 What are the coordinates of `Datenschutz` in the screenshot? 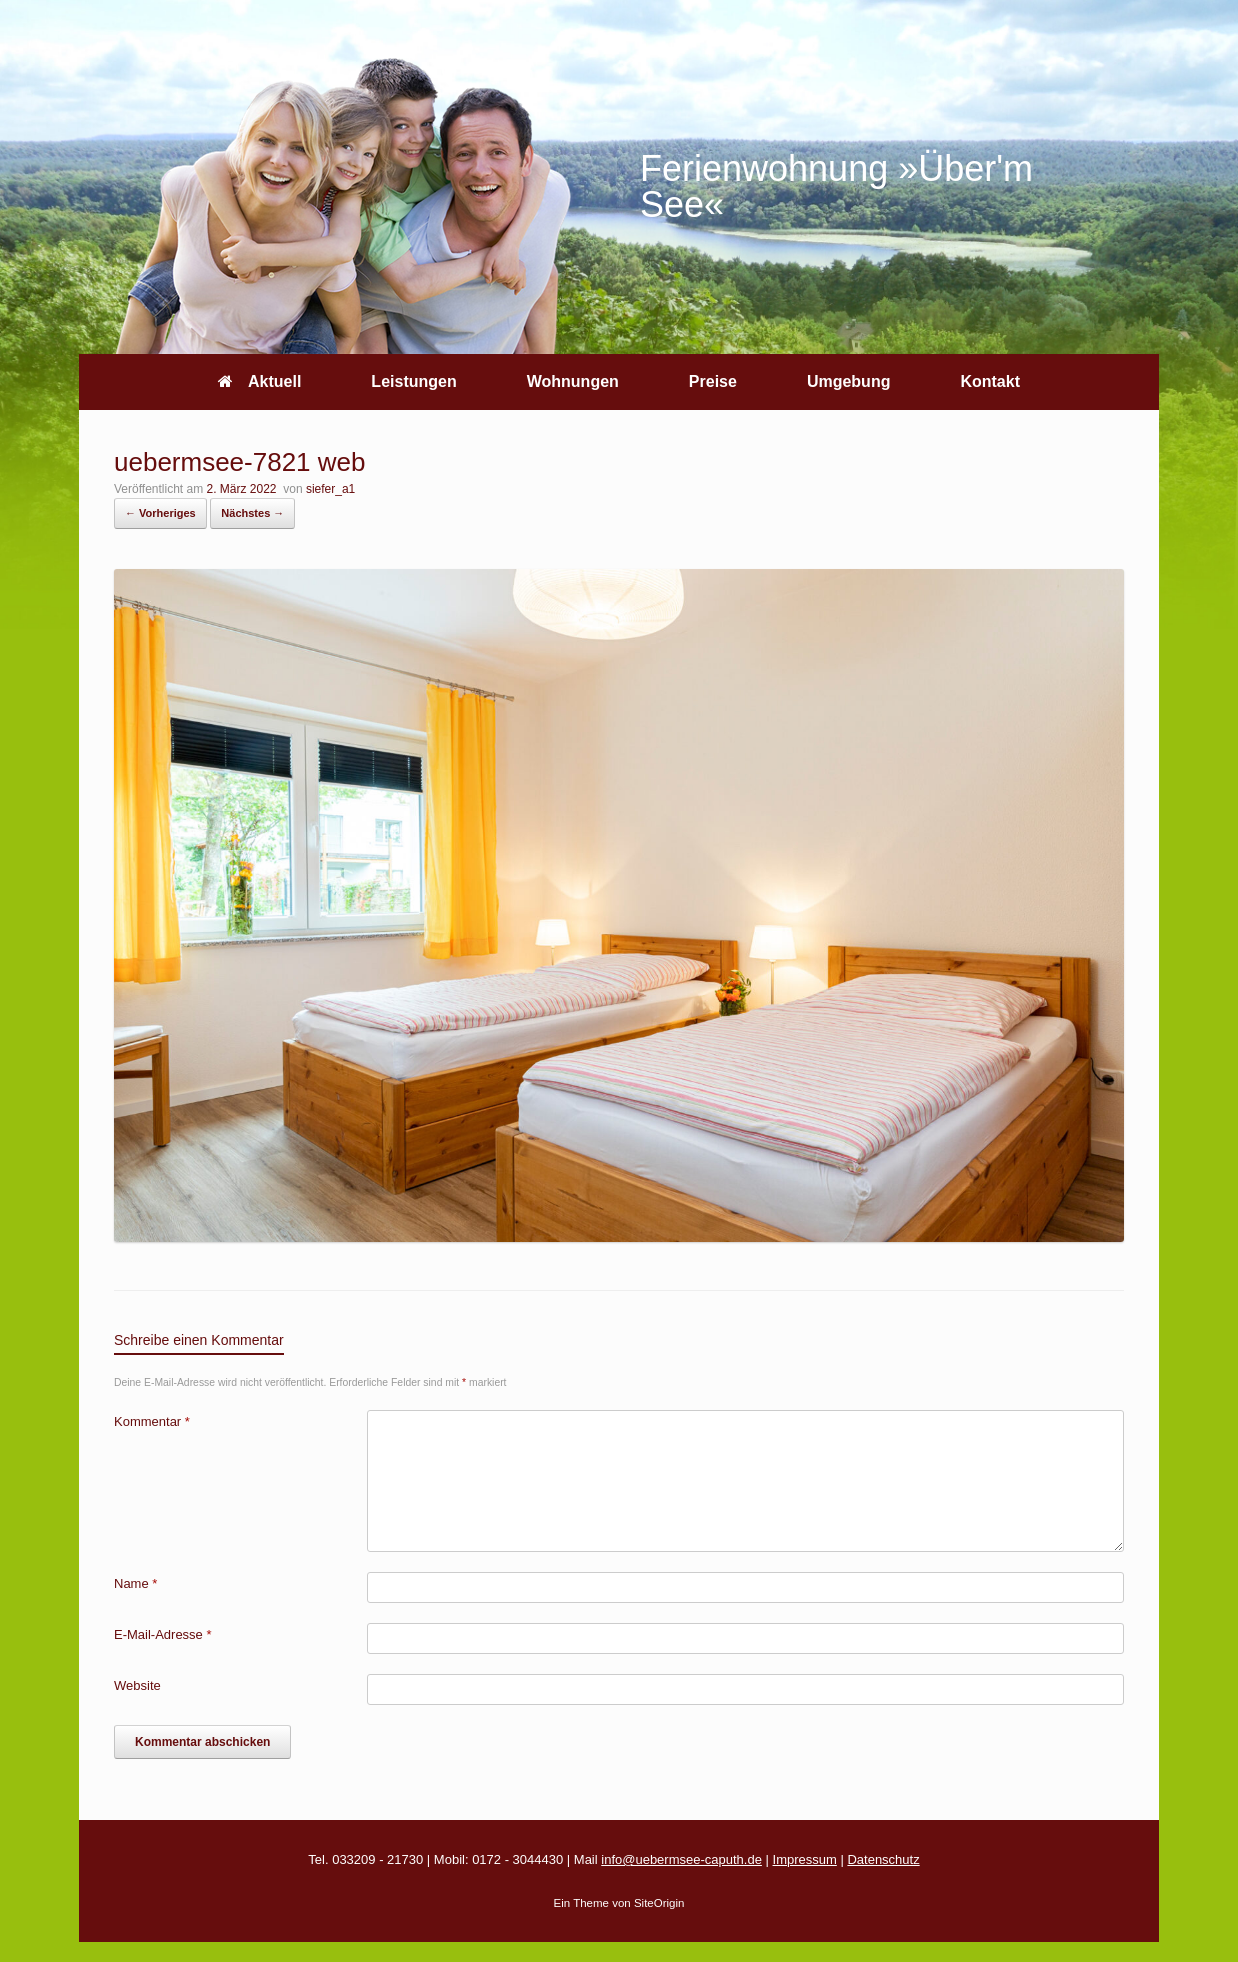 It's located at (883, 1859).